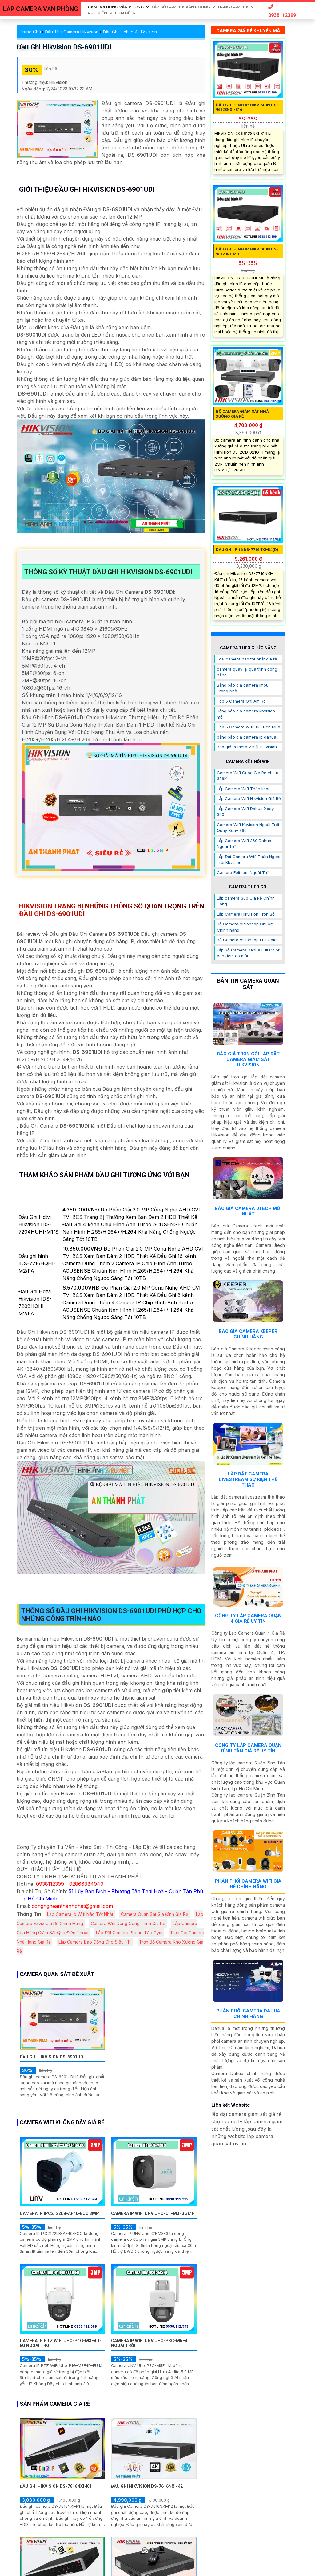 This screenshot has height=2576, width=315. I want to click on Camera IP IPC2122LB-AF40-ECO 3MP, so click(59, 2213).